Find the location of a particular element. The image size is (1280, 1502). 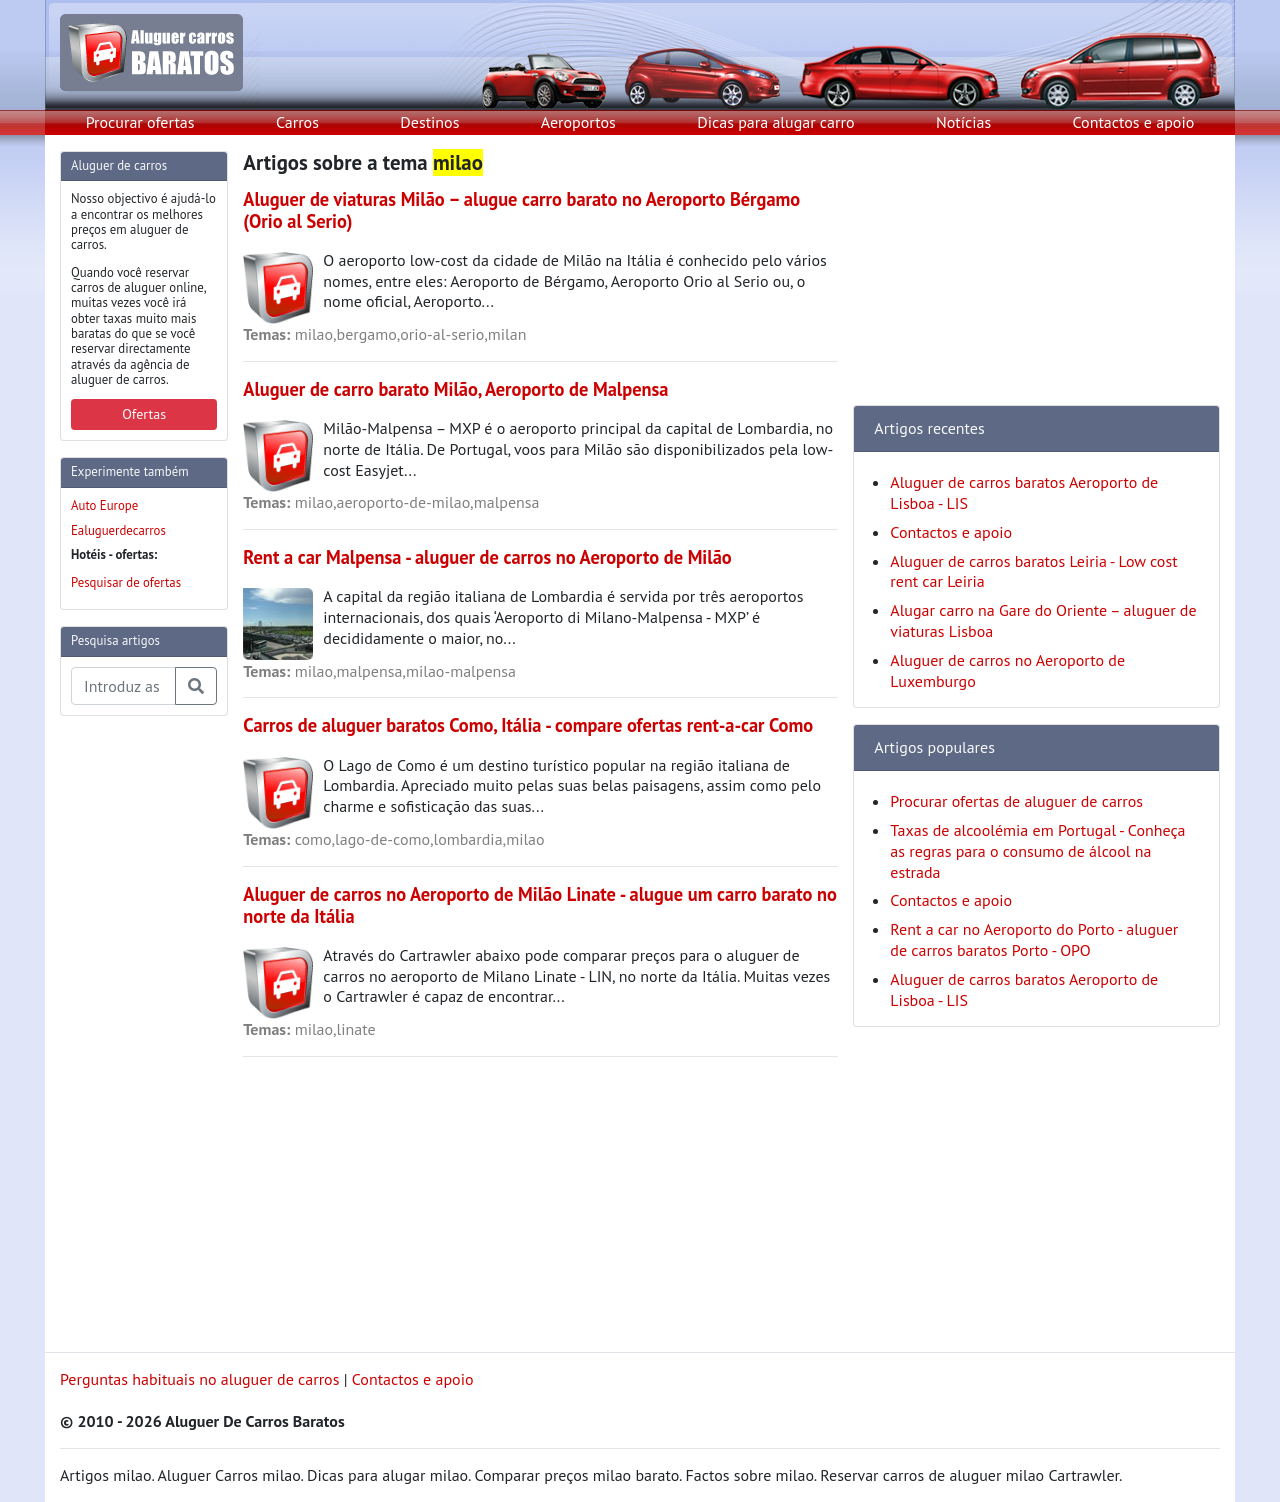

Aeroportos is located at coordinates (578, 122).